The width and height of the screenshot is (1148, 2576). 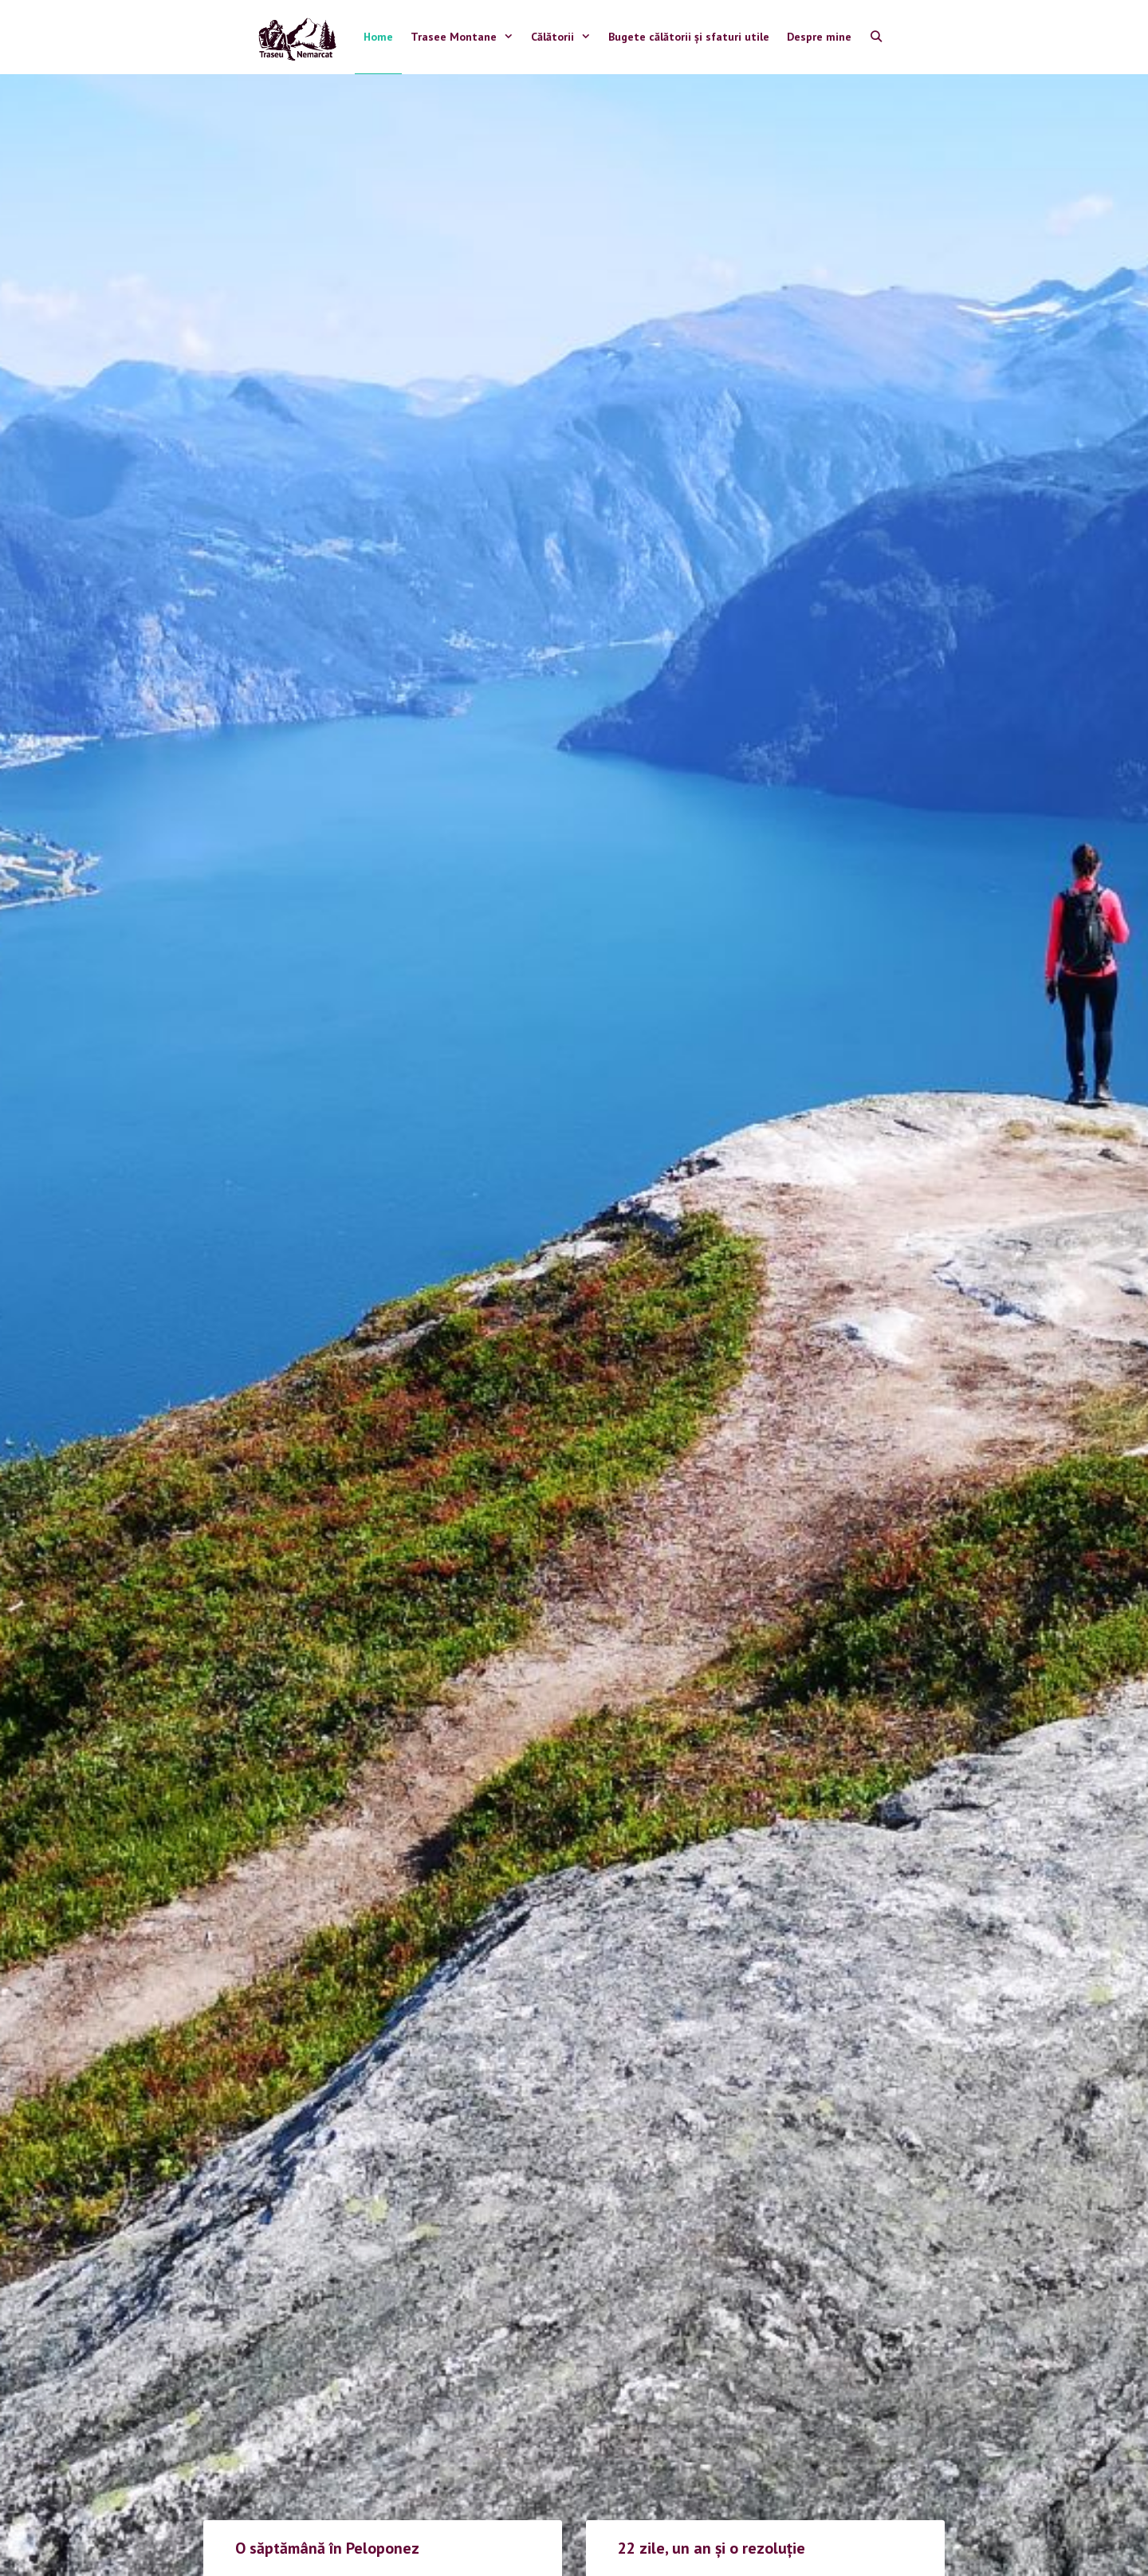 I want to click on 22 zile, un an și o rezoluție, so click(x=711, y=2548).